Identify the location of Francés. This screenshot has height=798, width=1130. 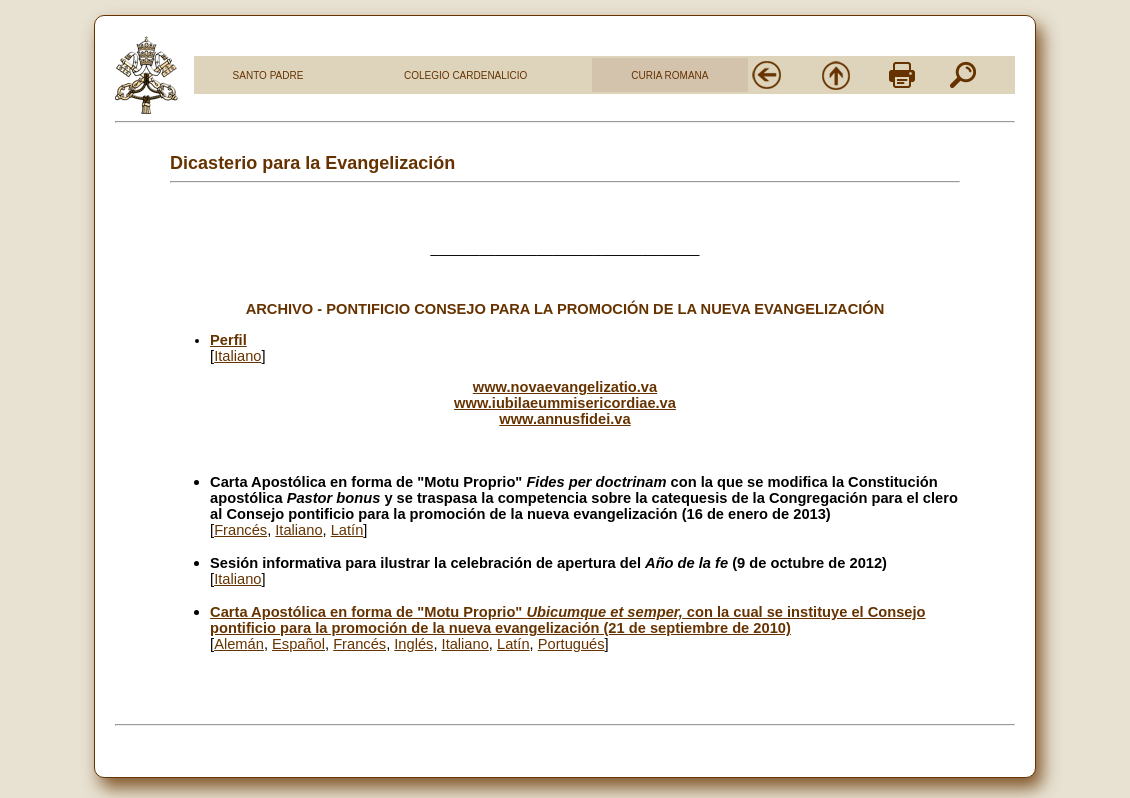
(240, 530).